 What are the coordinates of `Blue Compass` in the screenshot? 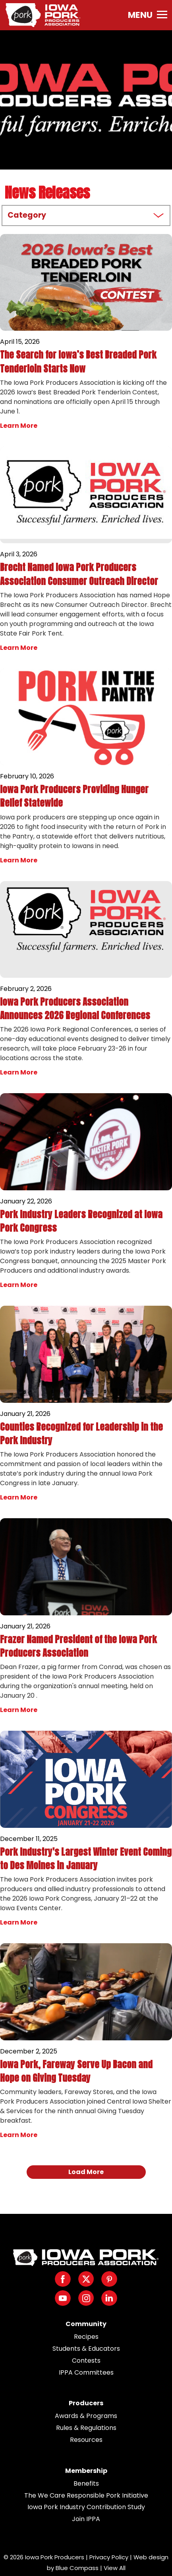 It's located at (77, 2568).